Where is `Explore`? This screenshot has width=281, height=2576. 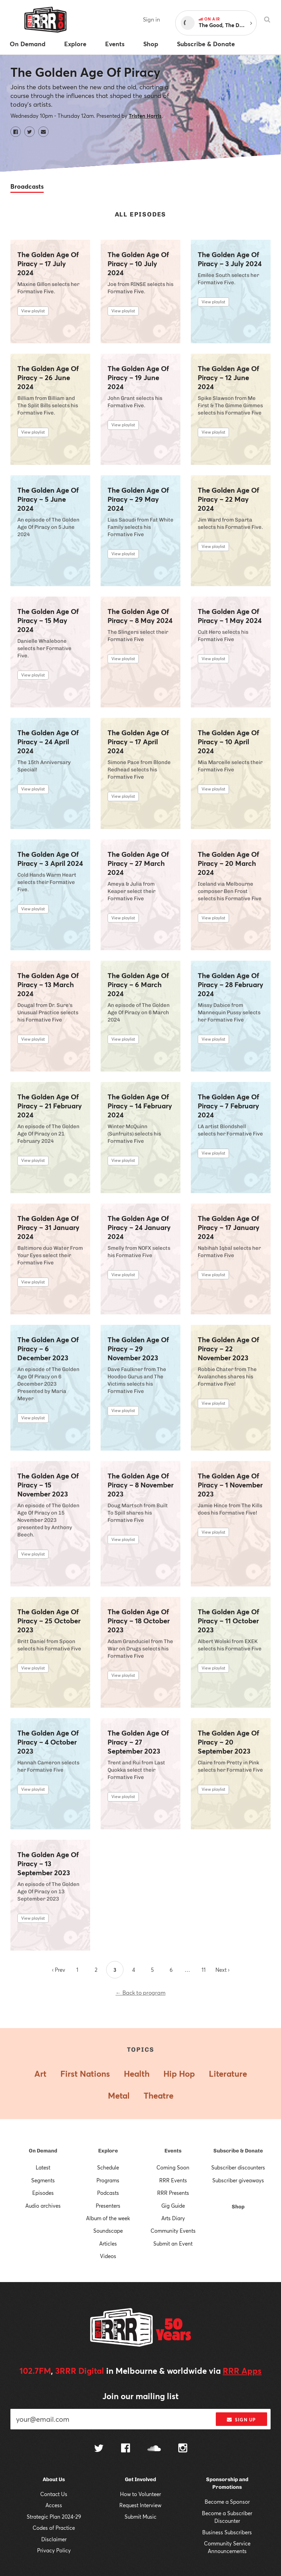
Explore is located at coordinates (108, 2151).